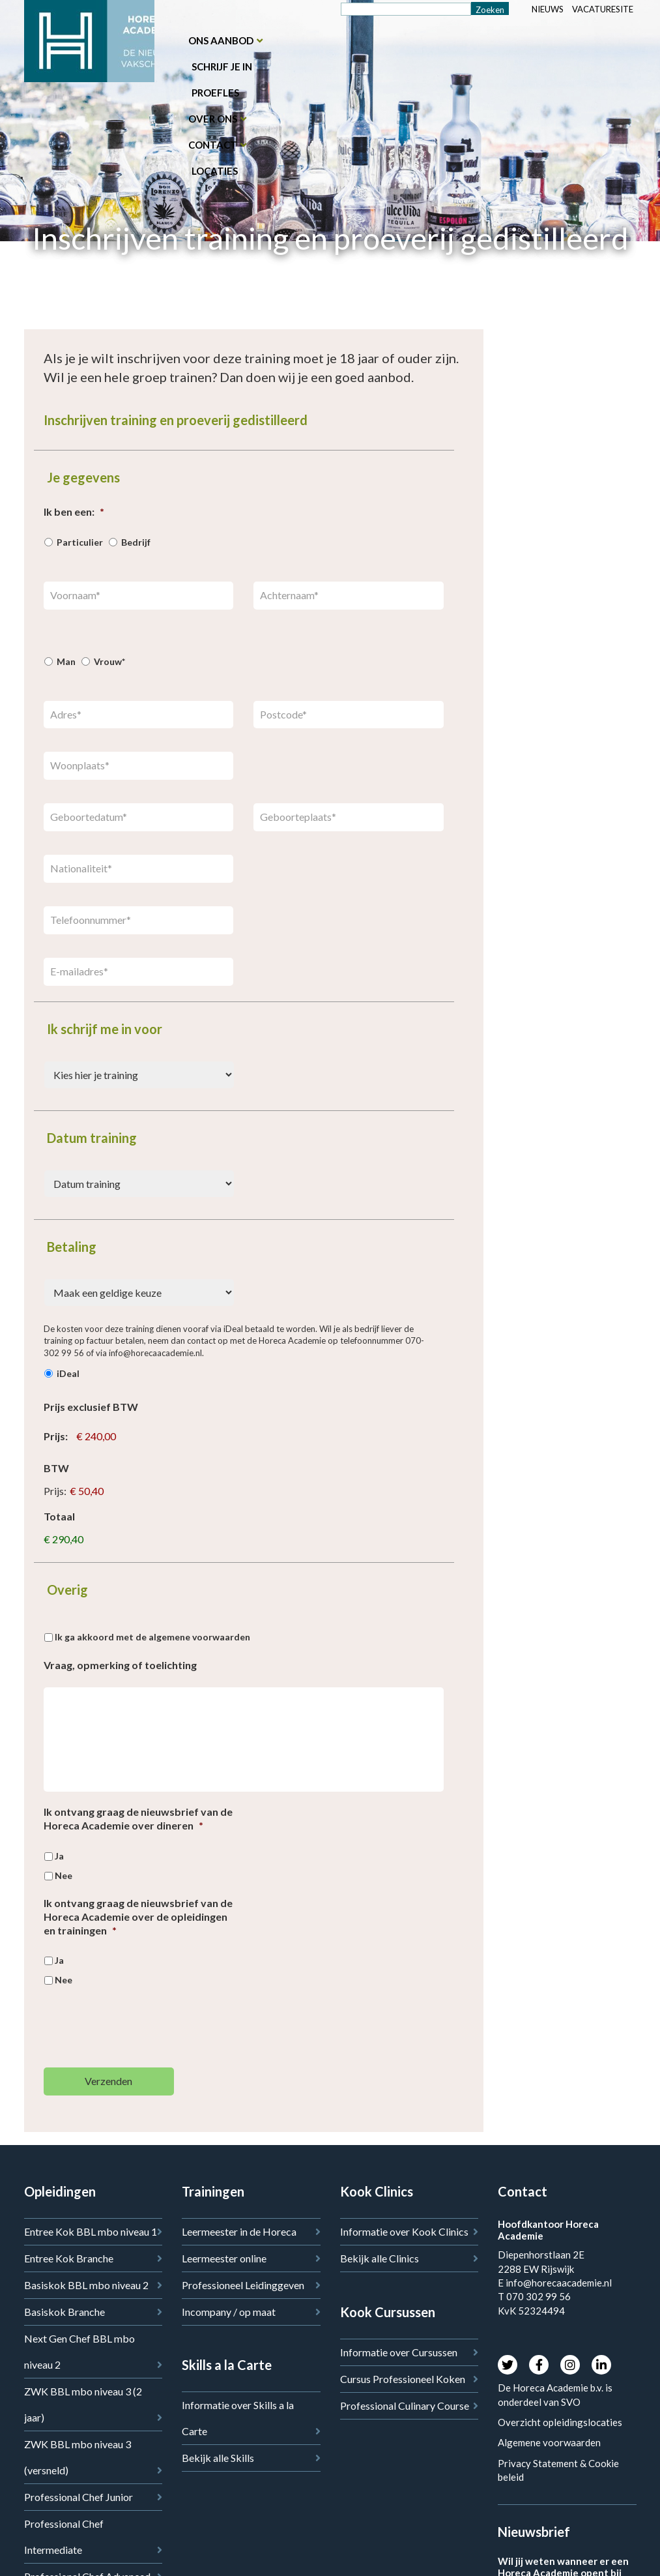 The image size is (660, 2576). Describe the element at coordinates (74, 511) in the screenshot. I see `Ik ben een:` at that location.